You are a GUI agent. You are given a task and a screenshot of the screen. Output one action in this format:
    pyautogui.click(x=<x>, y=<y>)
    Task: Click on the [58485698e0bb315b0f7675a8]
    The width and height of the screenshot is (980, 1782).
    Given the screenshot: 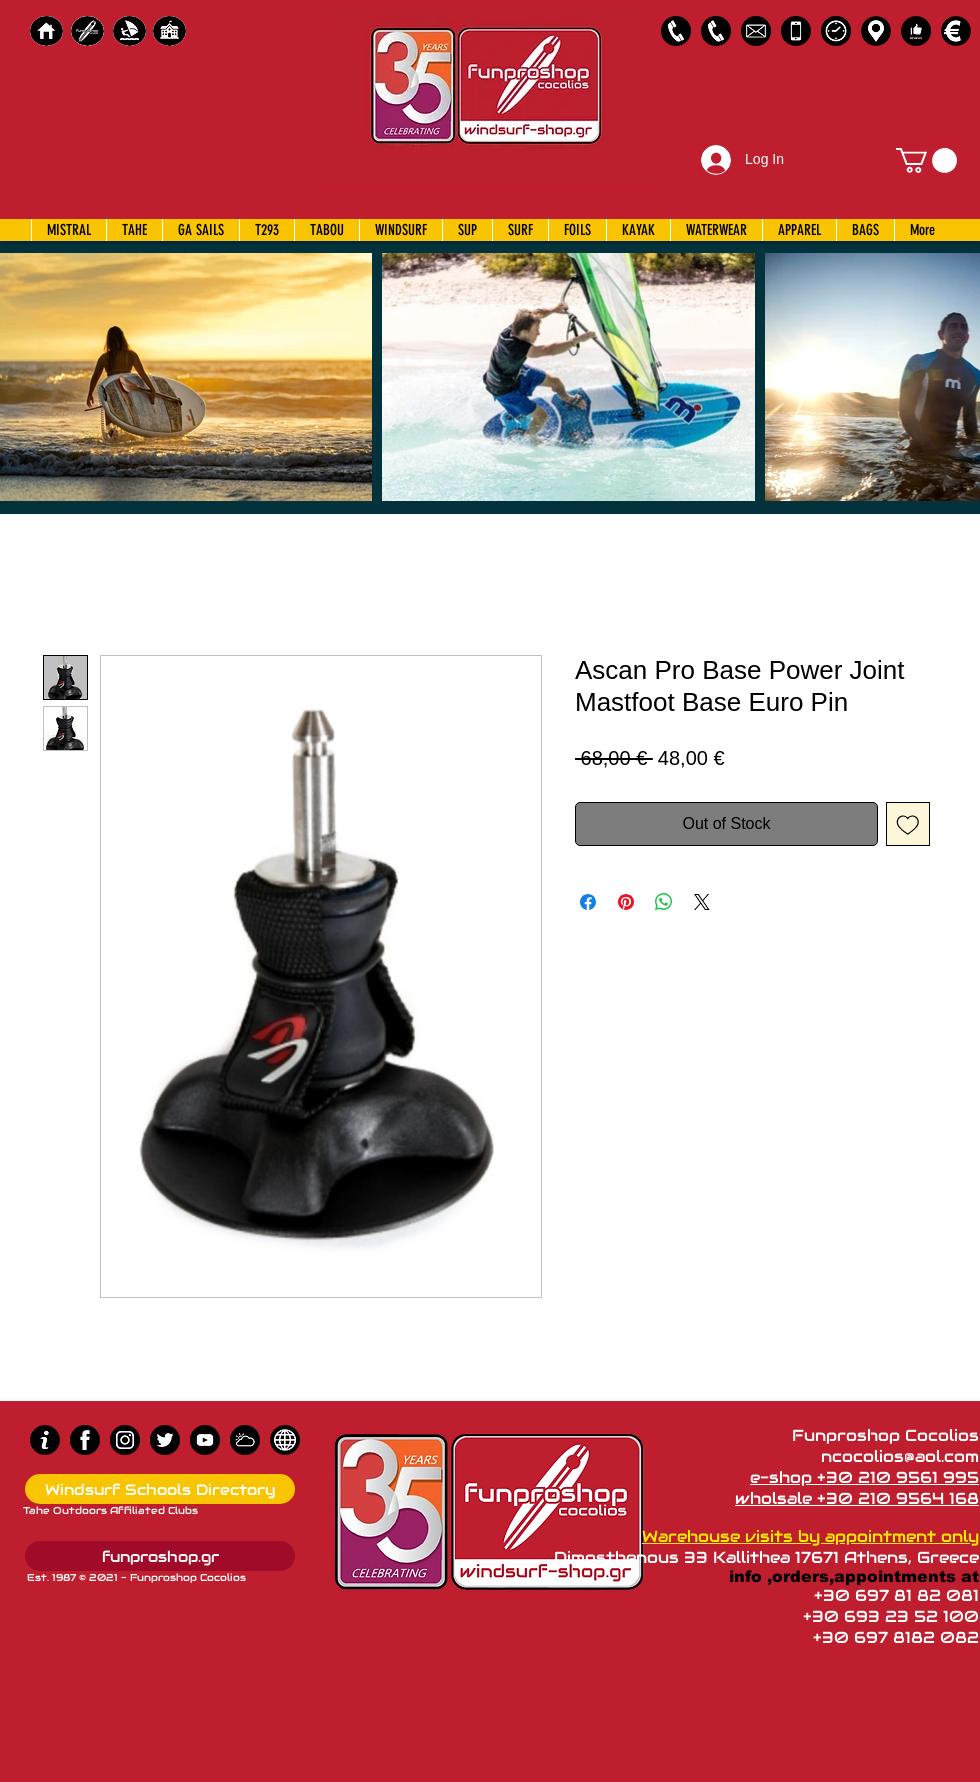 What is the action you would take?
    pyautogui.click(x=756, y=31)
    